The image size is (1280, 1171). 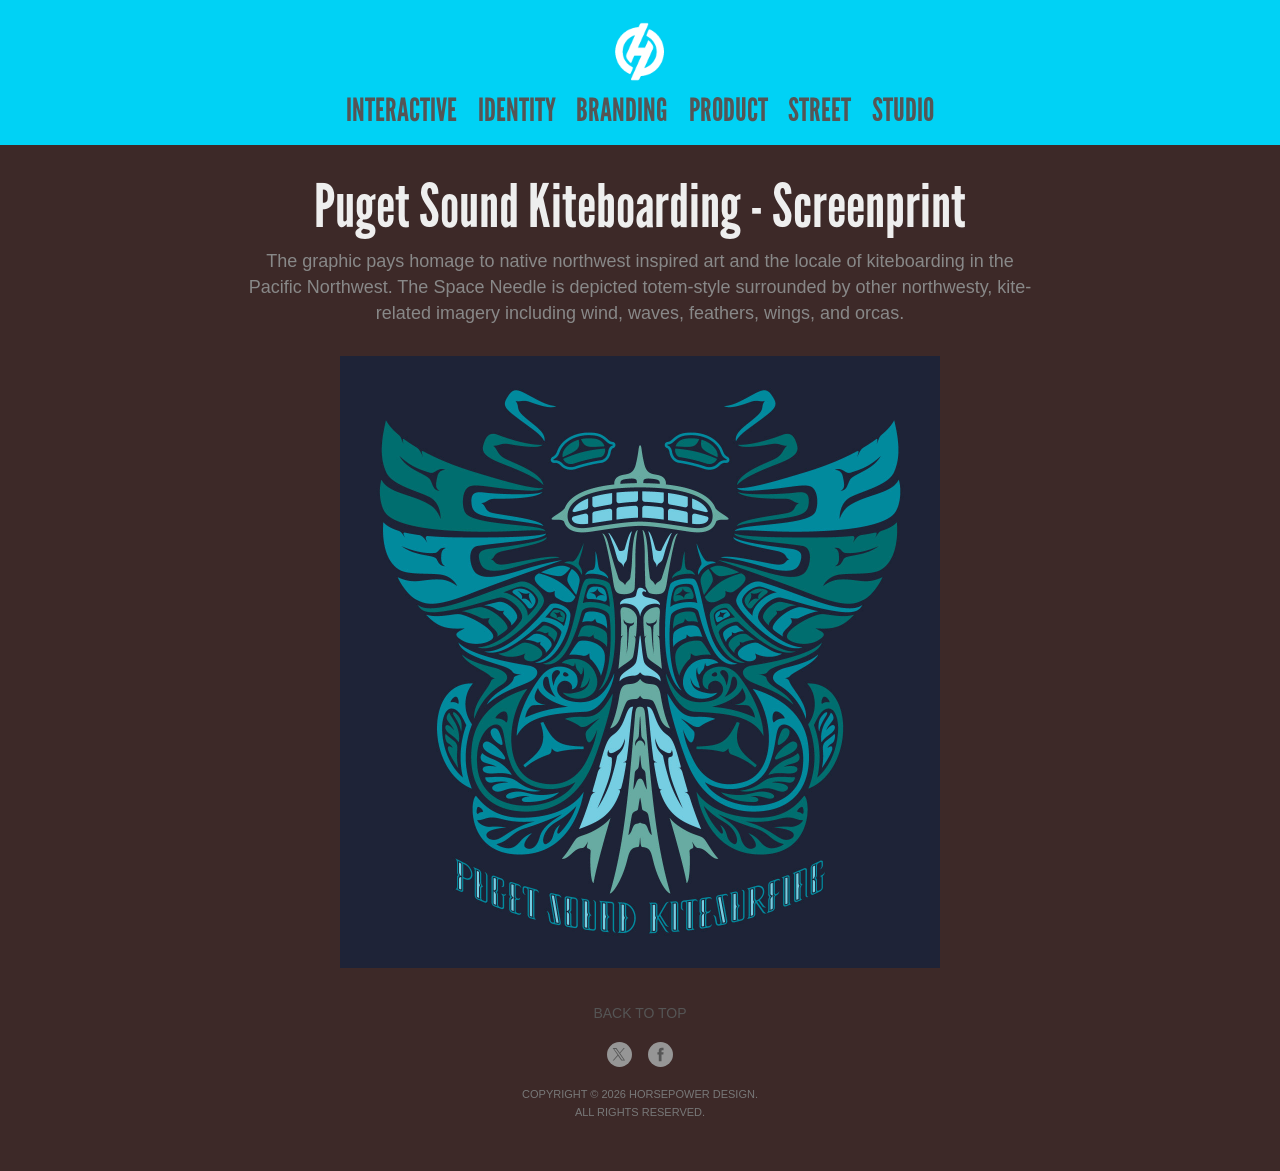 What do you see at coordinates (819, 110) in the screenshot?
I see `Street` at bounding box center [819, 110].